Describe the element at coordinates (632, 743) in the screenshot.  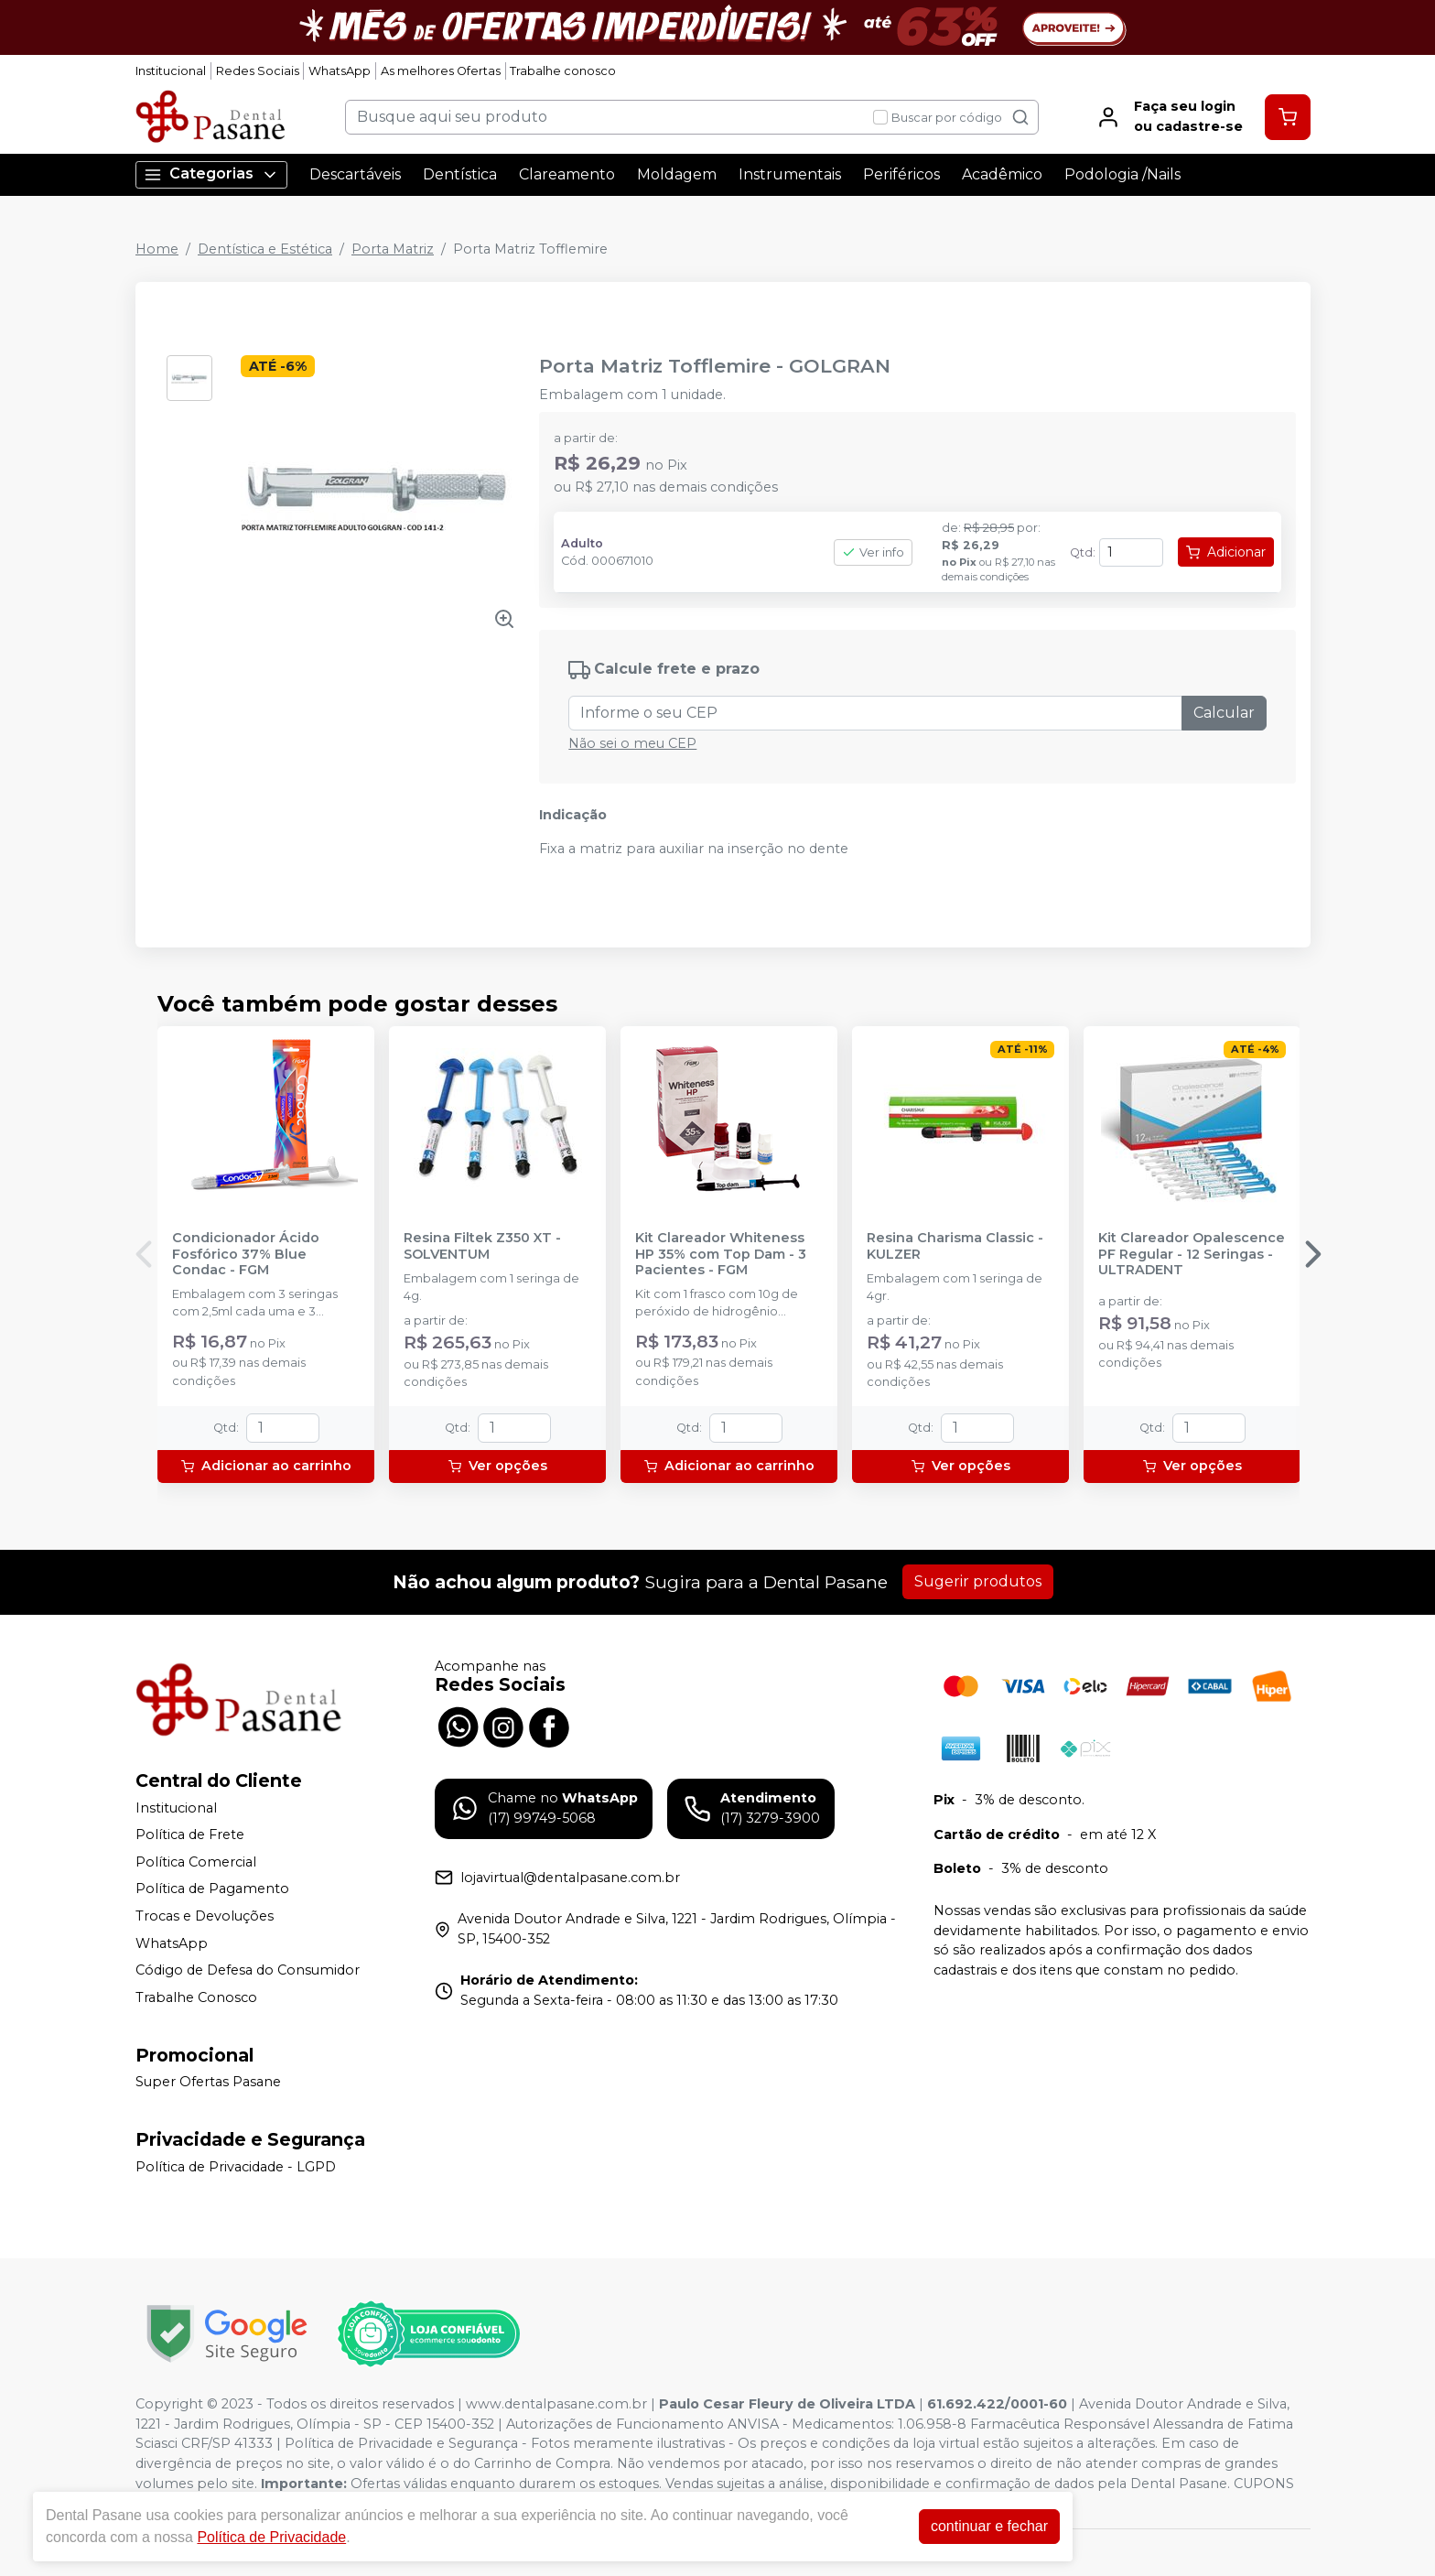
I see `Não sei o meu CEP` at that location.